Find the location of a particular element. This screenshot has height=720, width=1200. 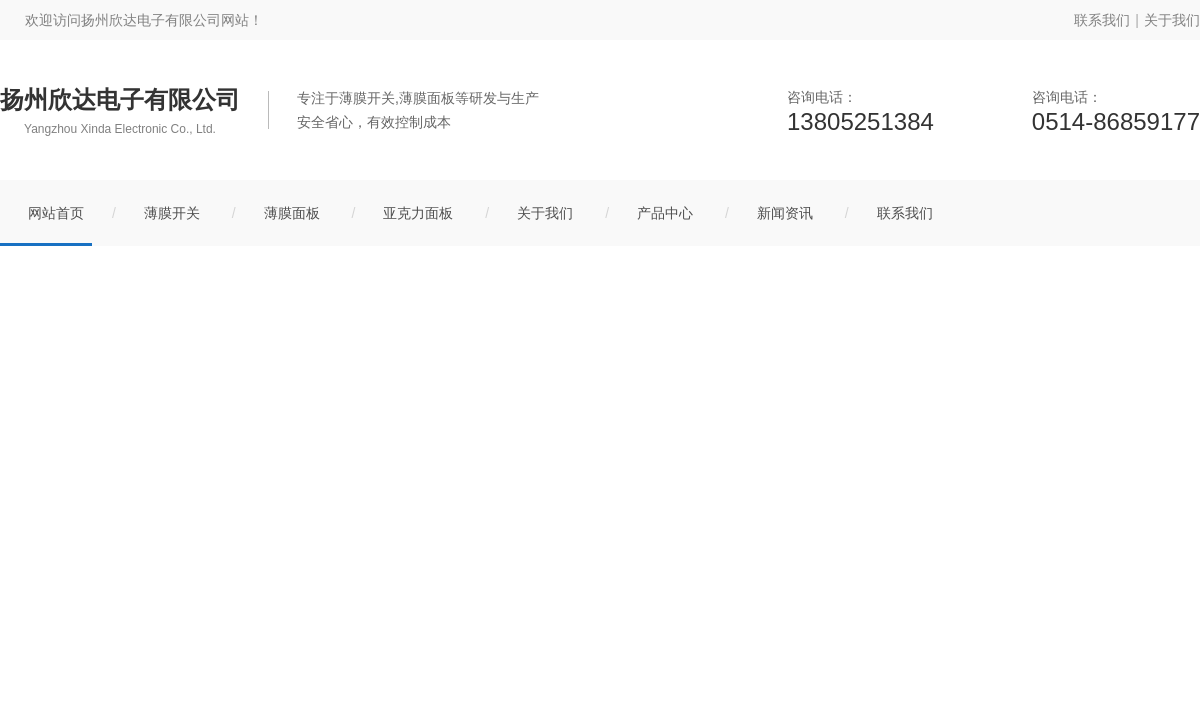

薄膜开关 is located at coordinates (172, 213).